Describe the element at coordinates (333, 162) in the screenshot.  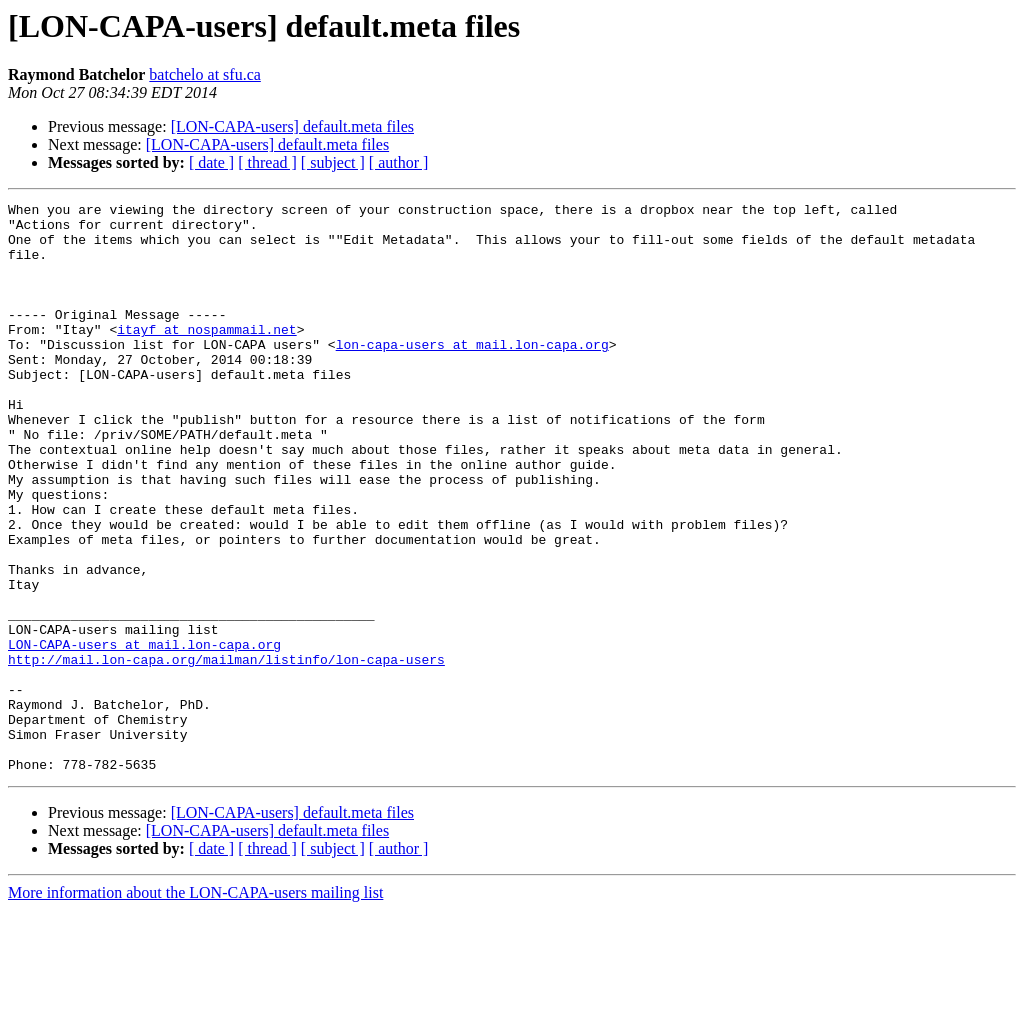
I see `[ subject ]` at that location.